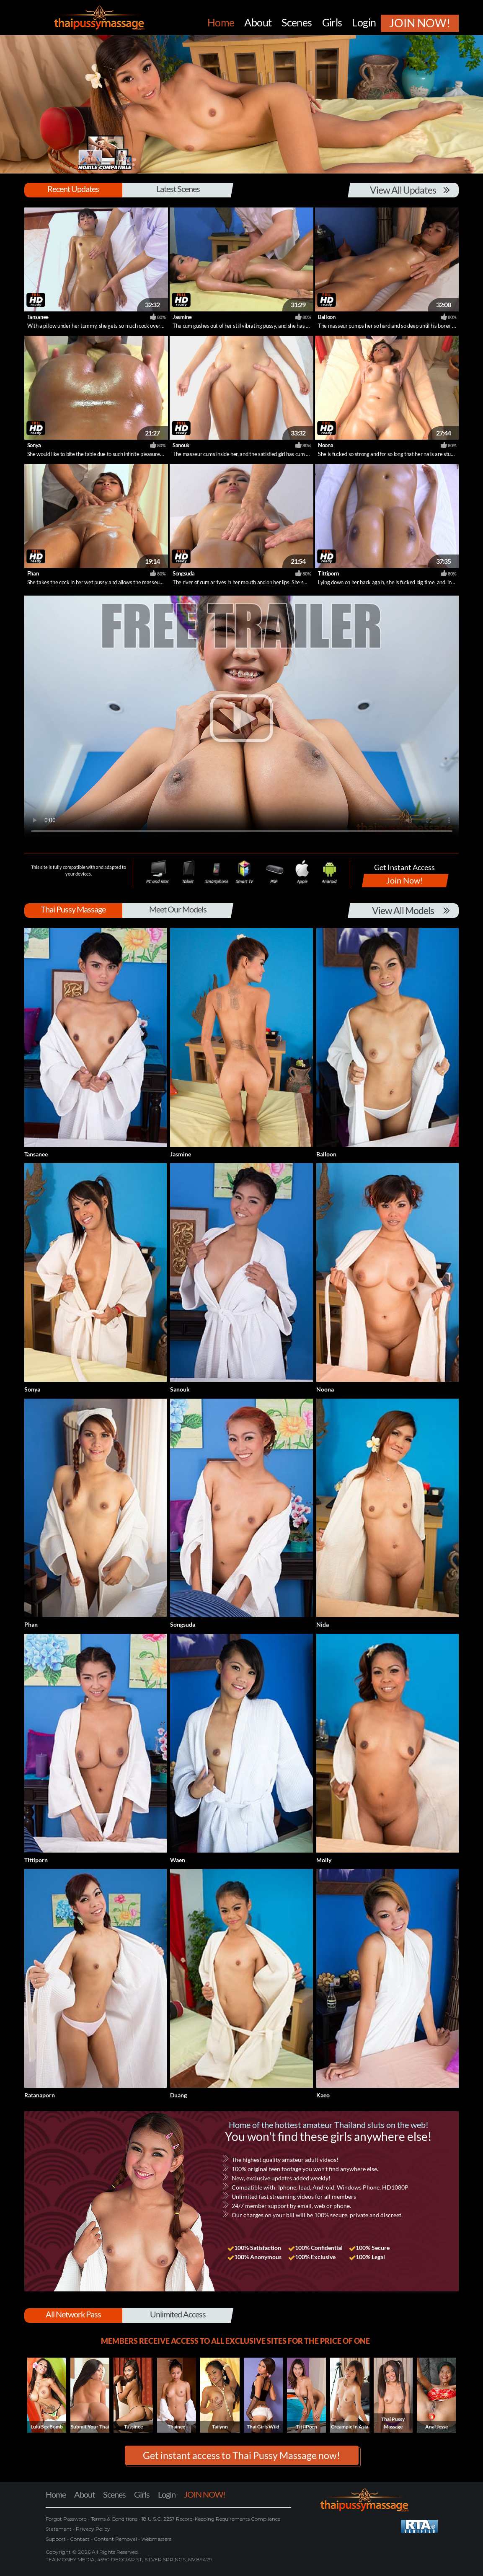  Describe the element at coordinates (56, 2494) in the screenshot. I see `Home` at that location.